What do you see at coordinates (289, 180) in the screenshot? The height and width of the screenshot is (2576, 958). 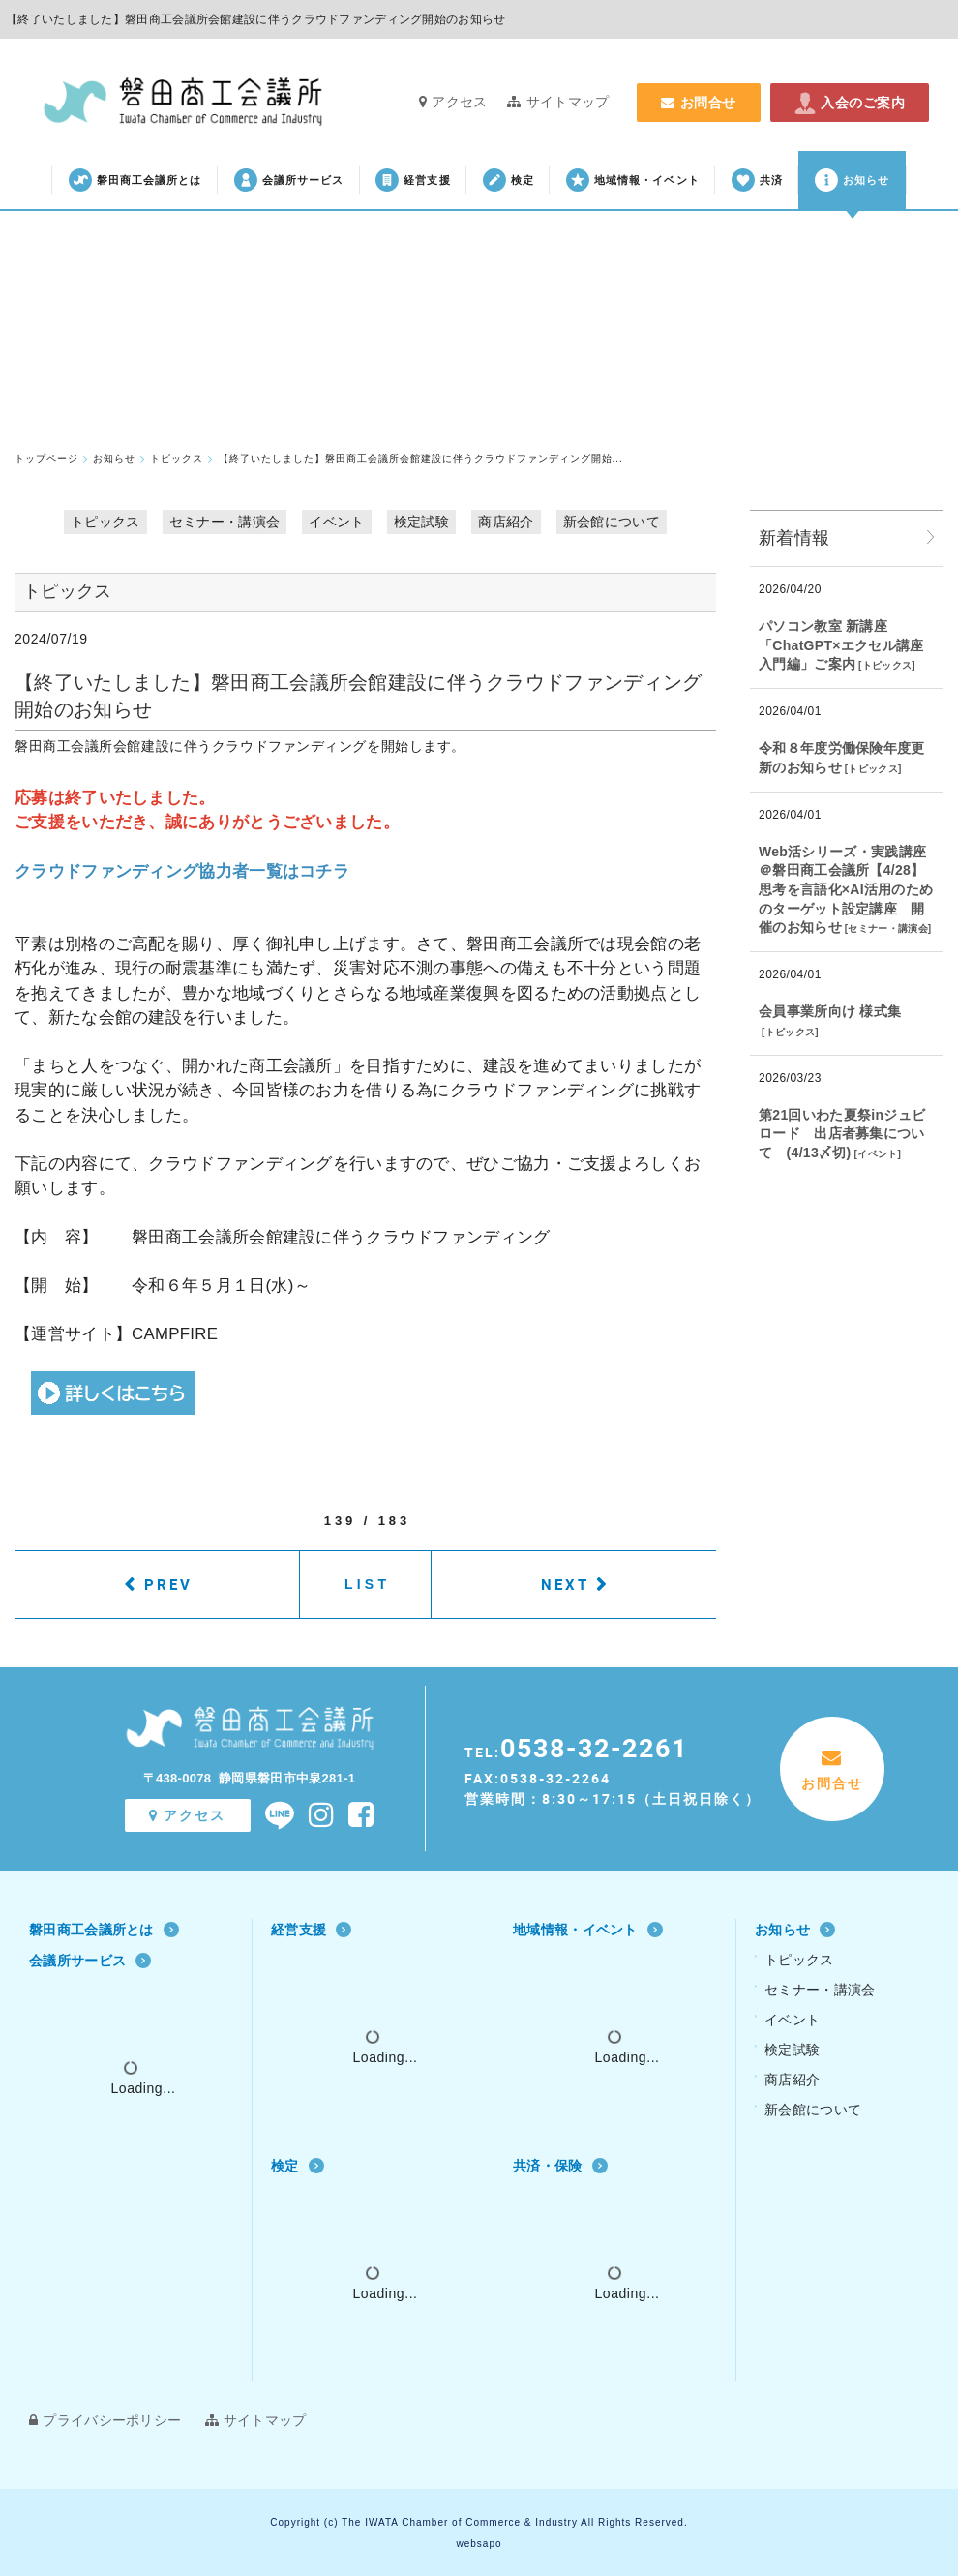 I see `会議所サービス` at bounding box center [289, 180].